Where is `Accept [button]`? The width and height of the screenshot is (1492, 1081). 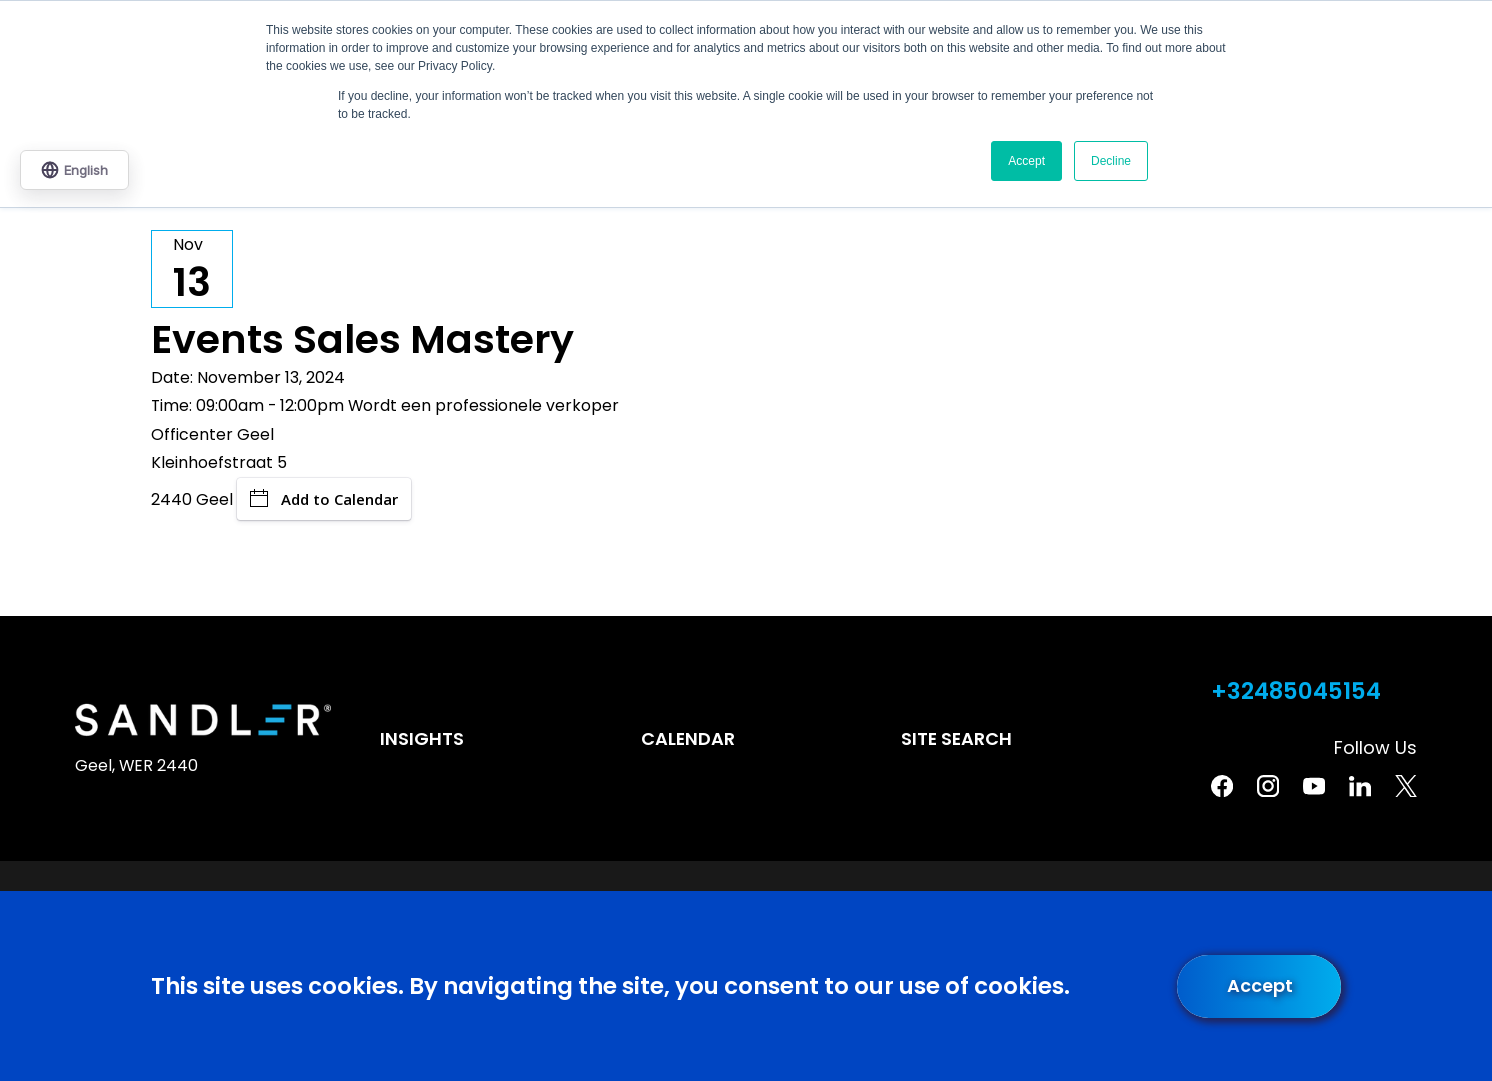 Accept [button] is located at coordinates (1026, 161).